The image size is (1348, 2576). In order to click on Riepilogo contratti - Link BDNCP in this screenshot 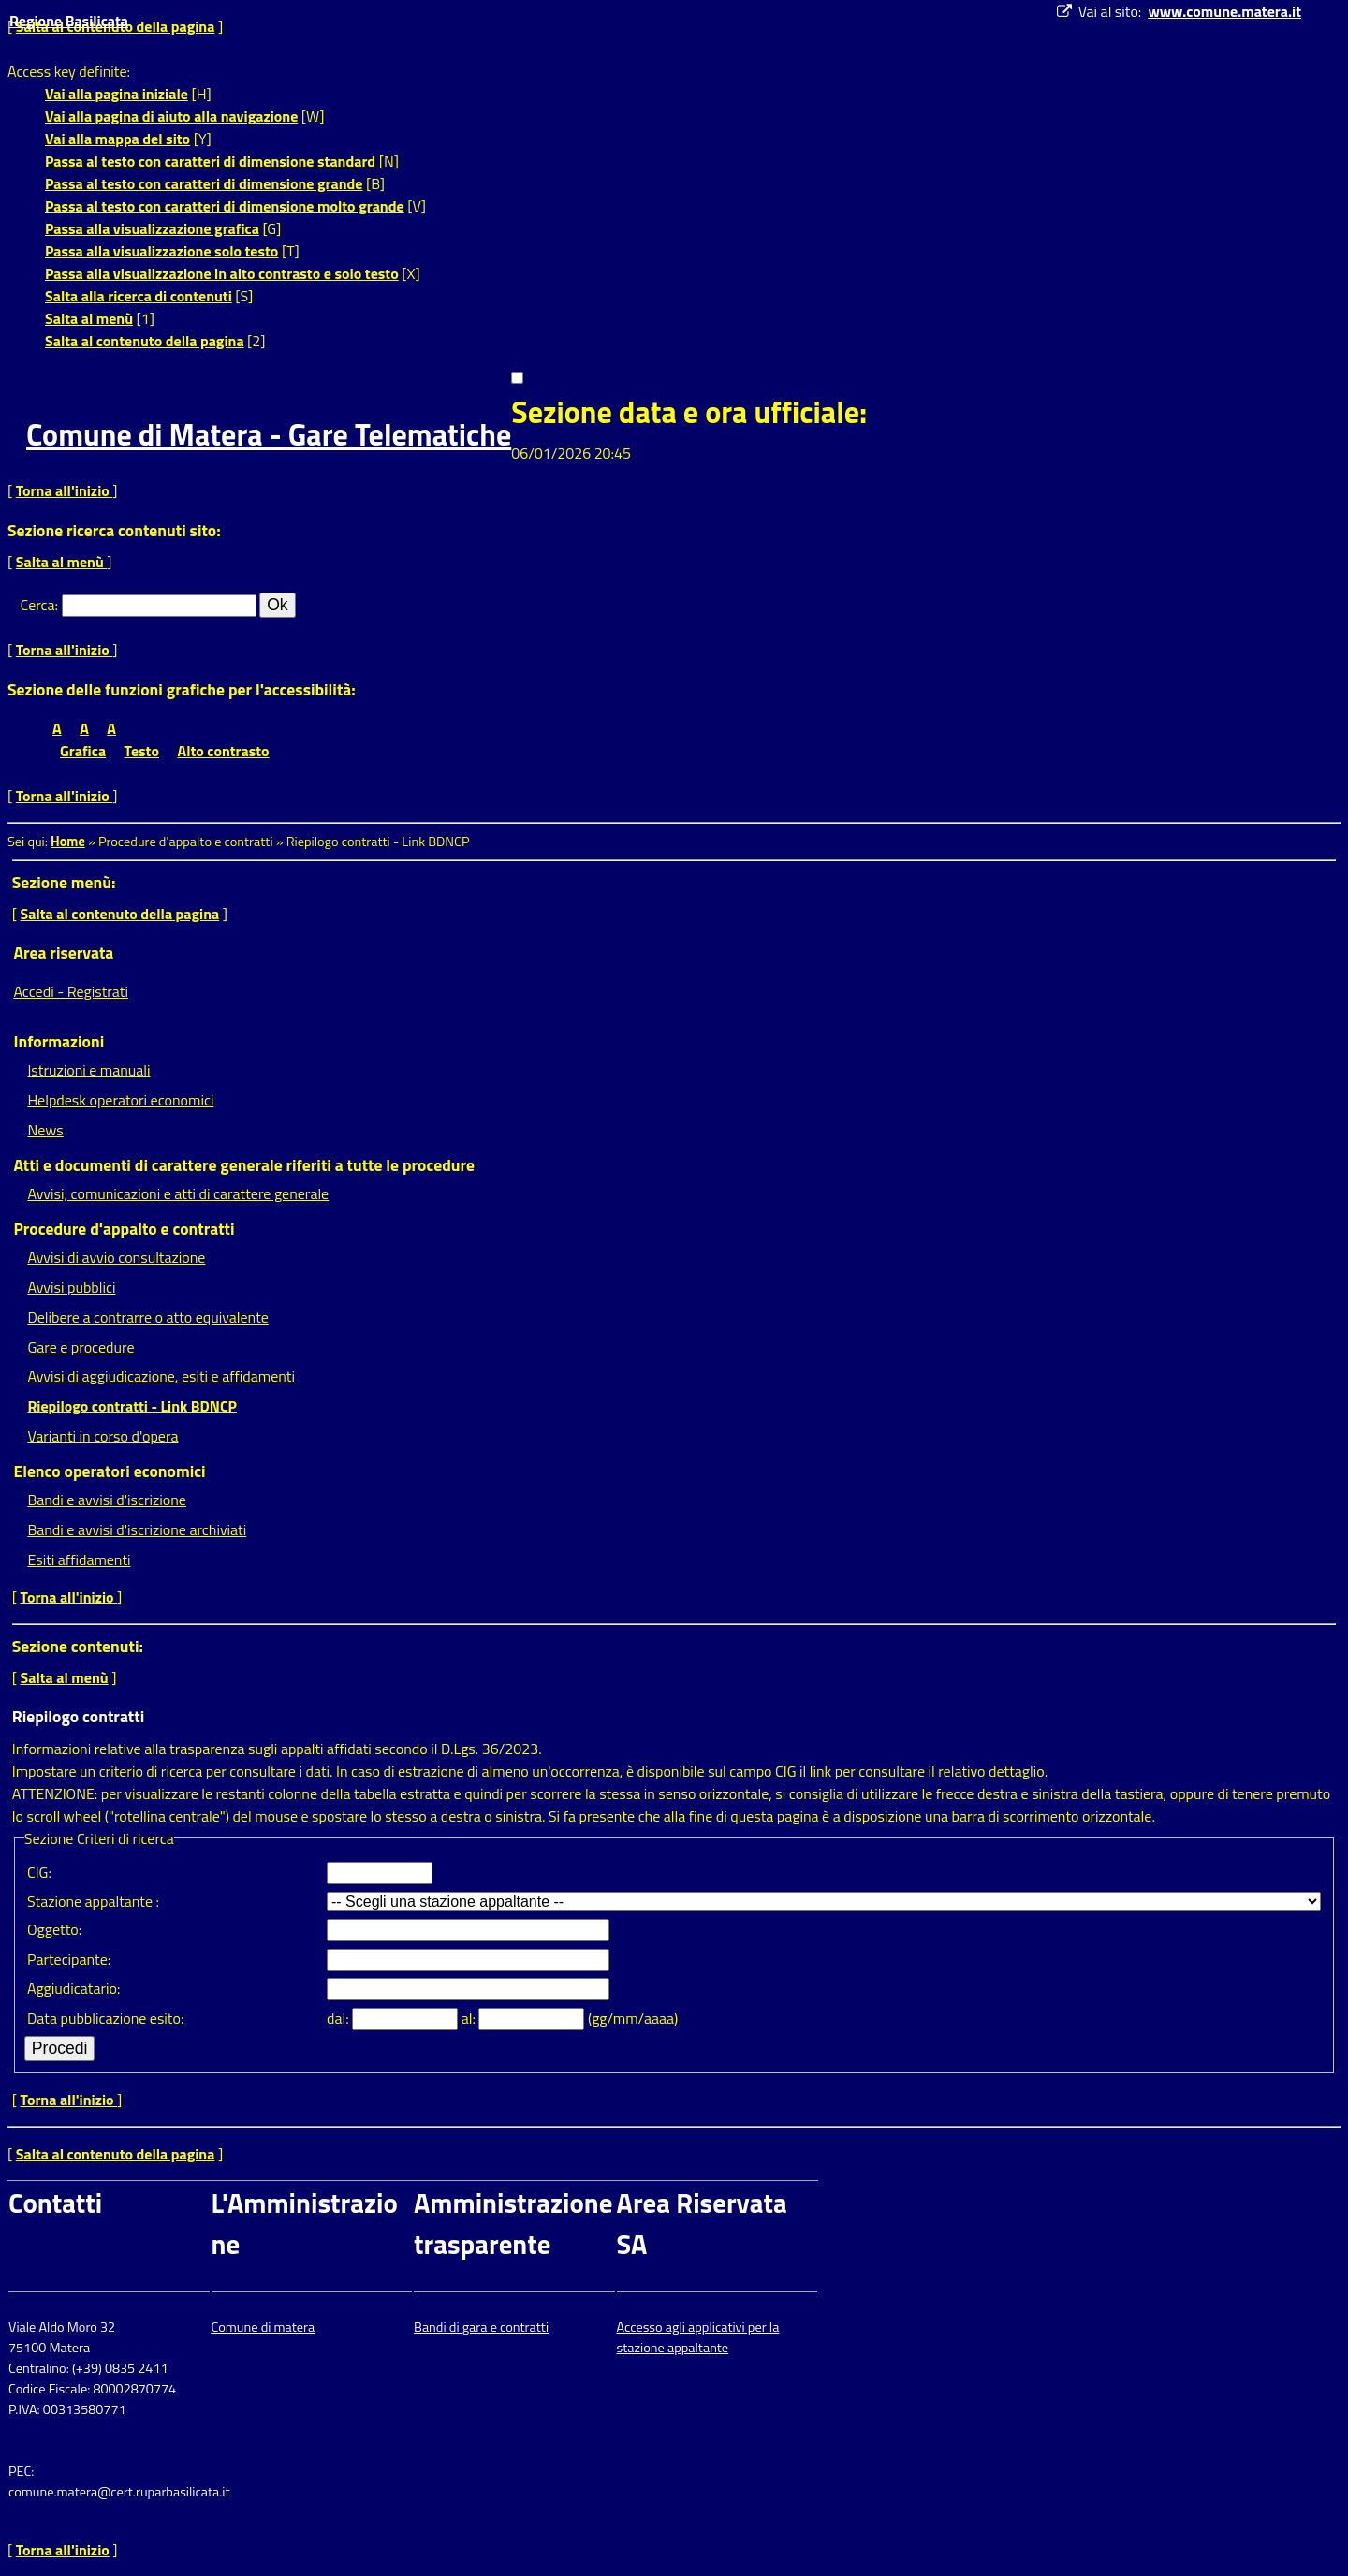, I will do `click(132, 1406)`.